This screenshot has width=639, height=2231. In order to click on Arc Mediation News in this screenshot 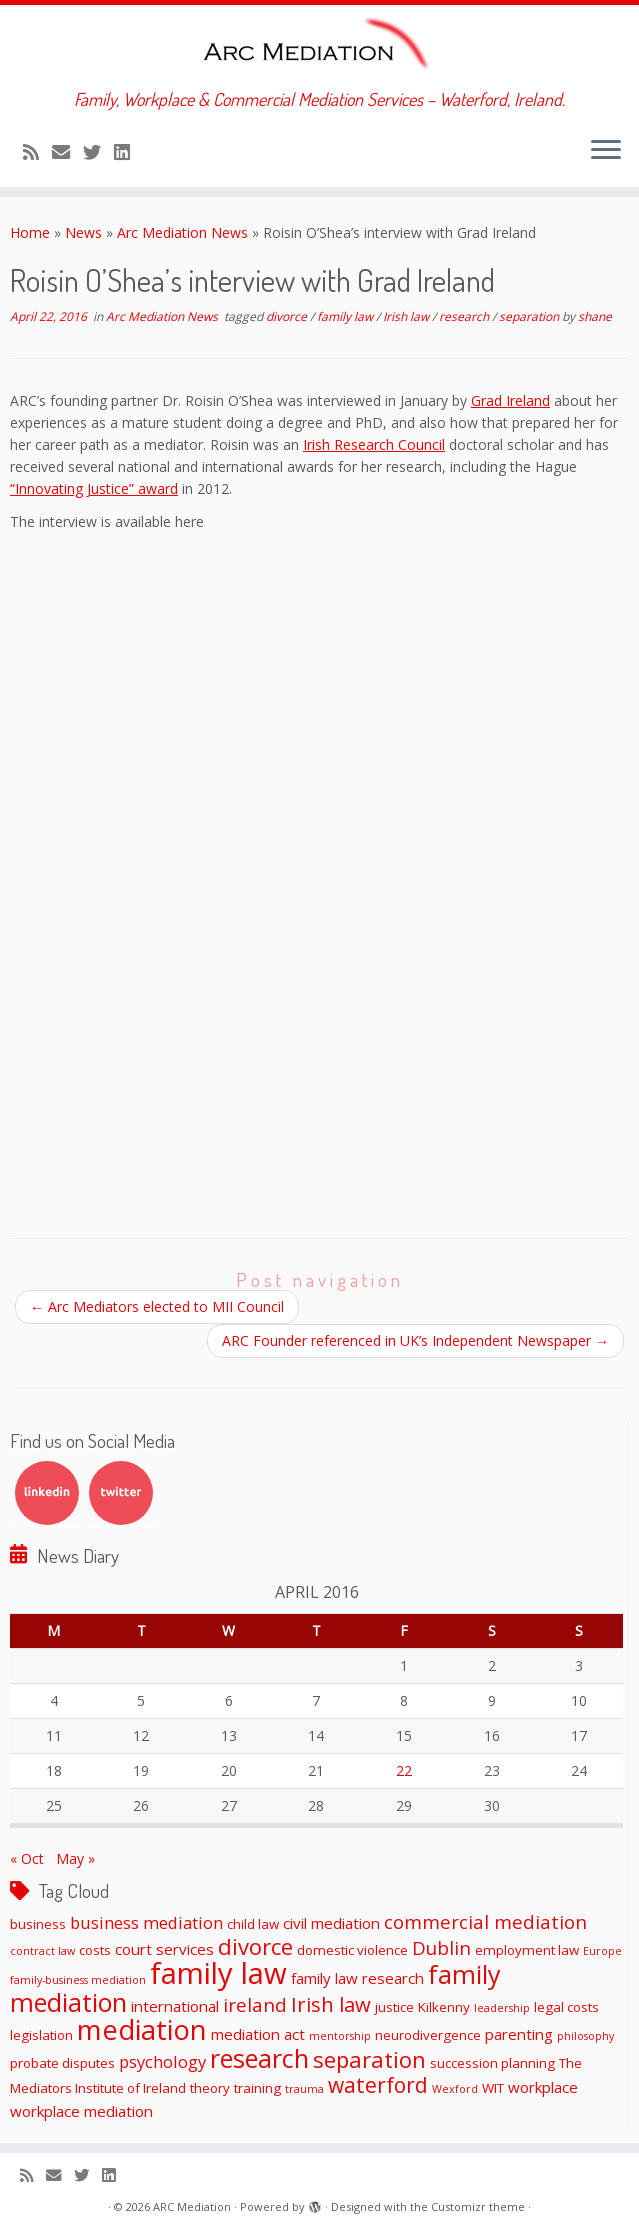, I will do `click(182, 232)`.